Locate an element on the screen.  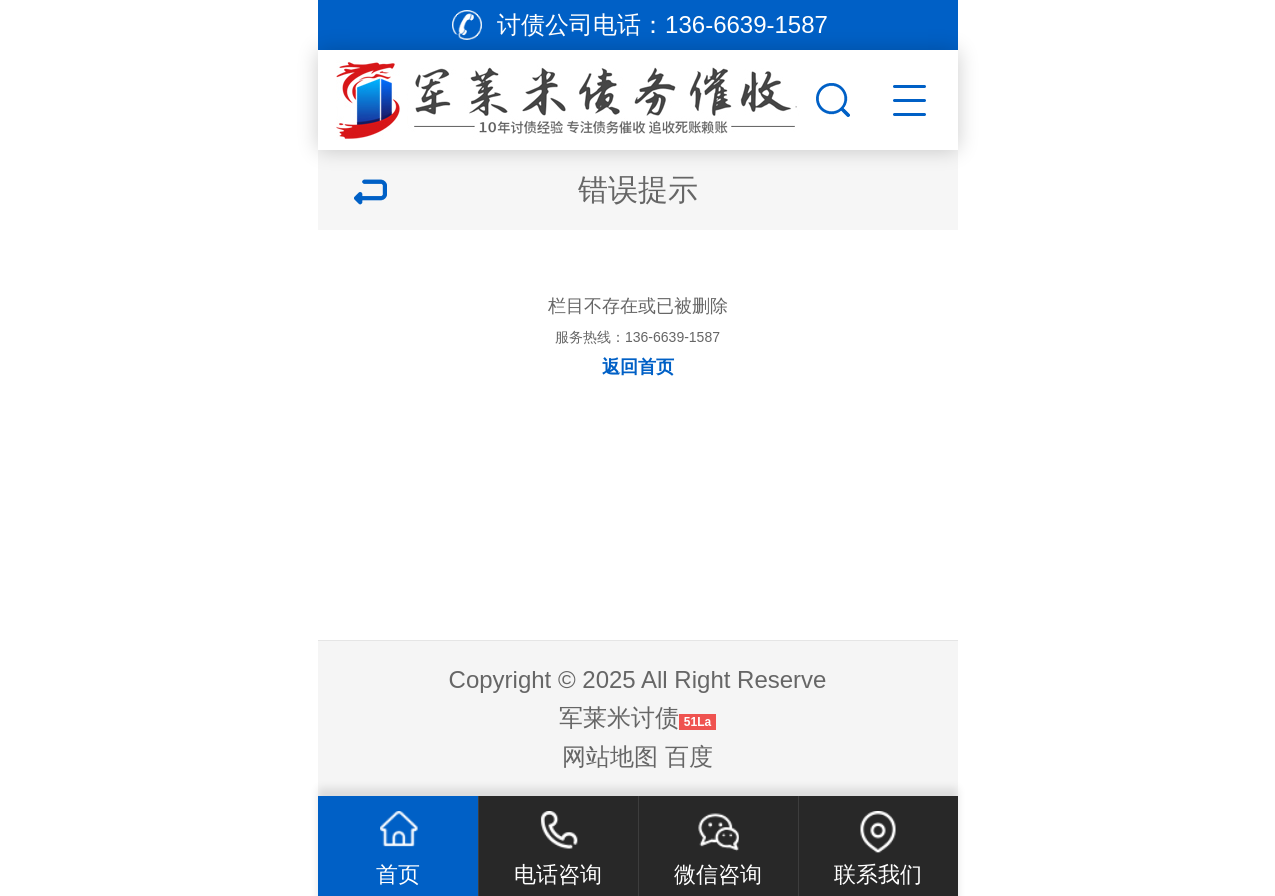
网站地图 is located at coordinates (610, 756).